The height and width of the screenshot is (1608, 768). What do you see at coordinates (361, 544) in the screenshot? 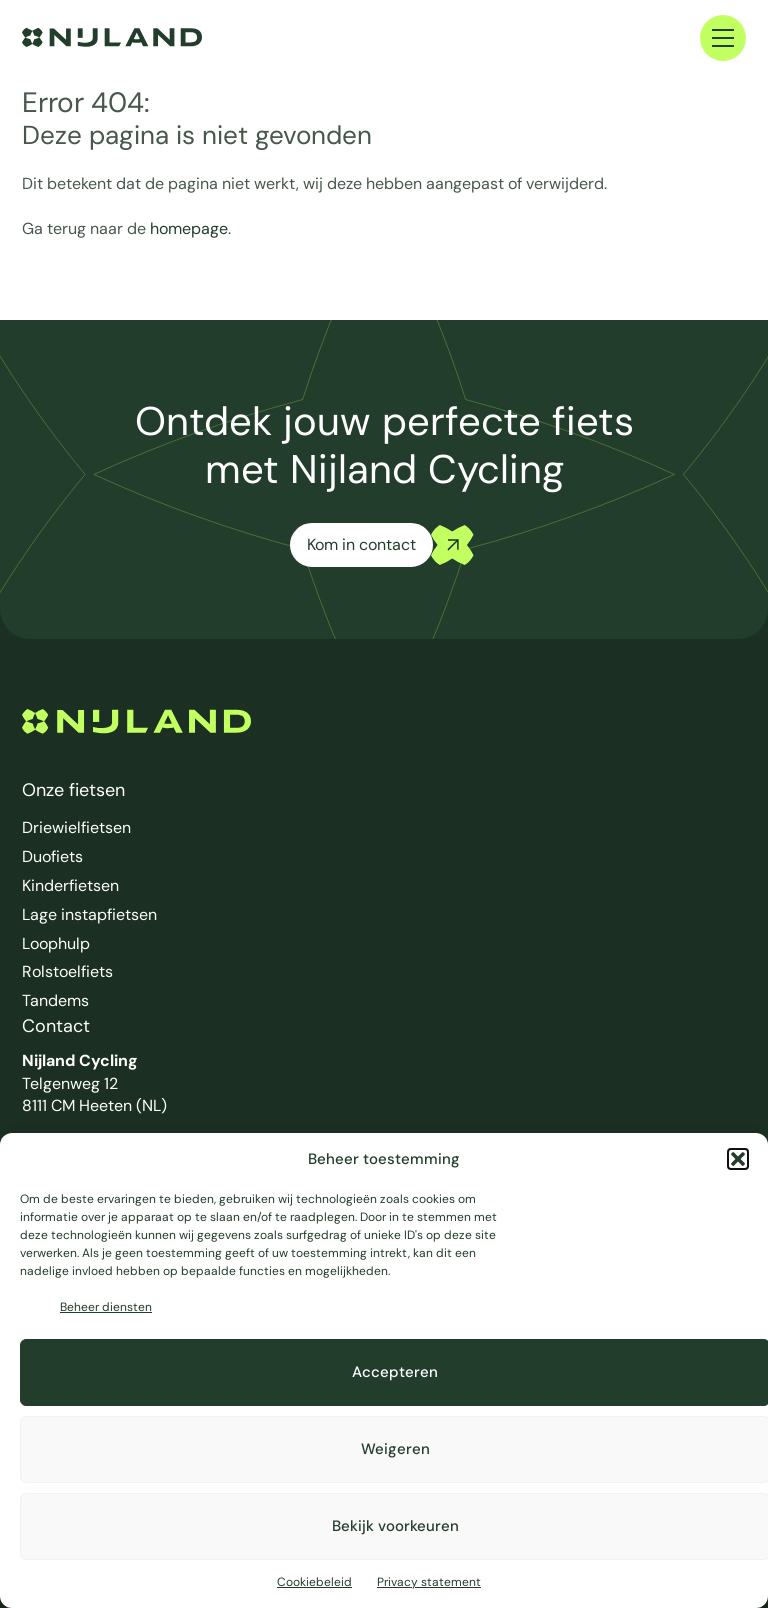
I see `Kom in contact` at bounding box center [361, 544].